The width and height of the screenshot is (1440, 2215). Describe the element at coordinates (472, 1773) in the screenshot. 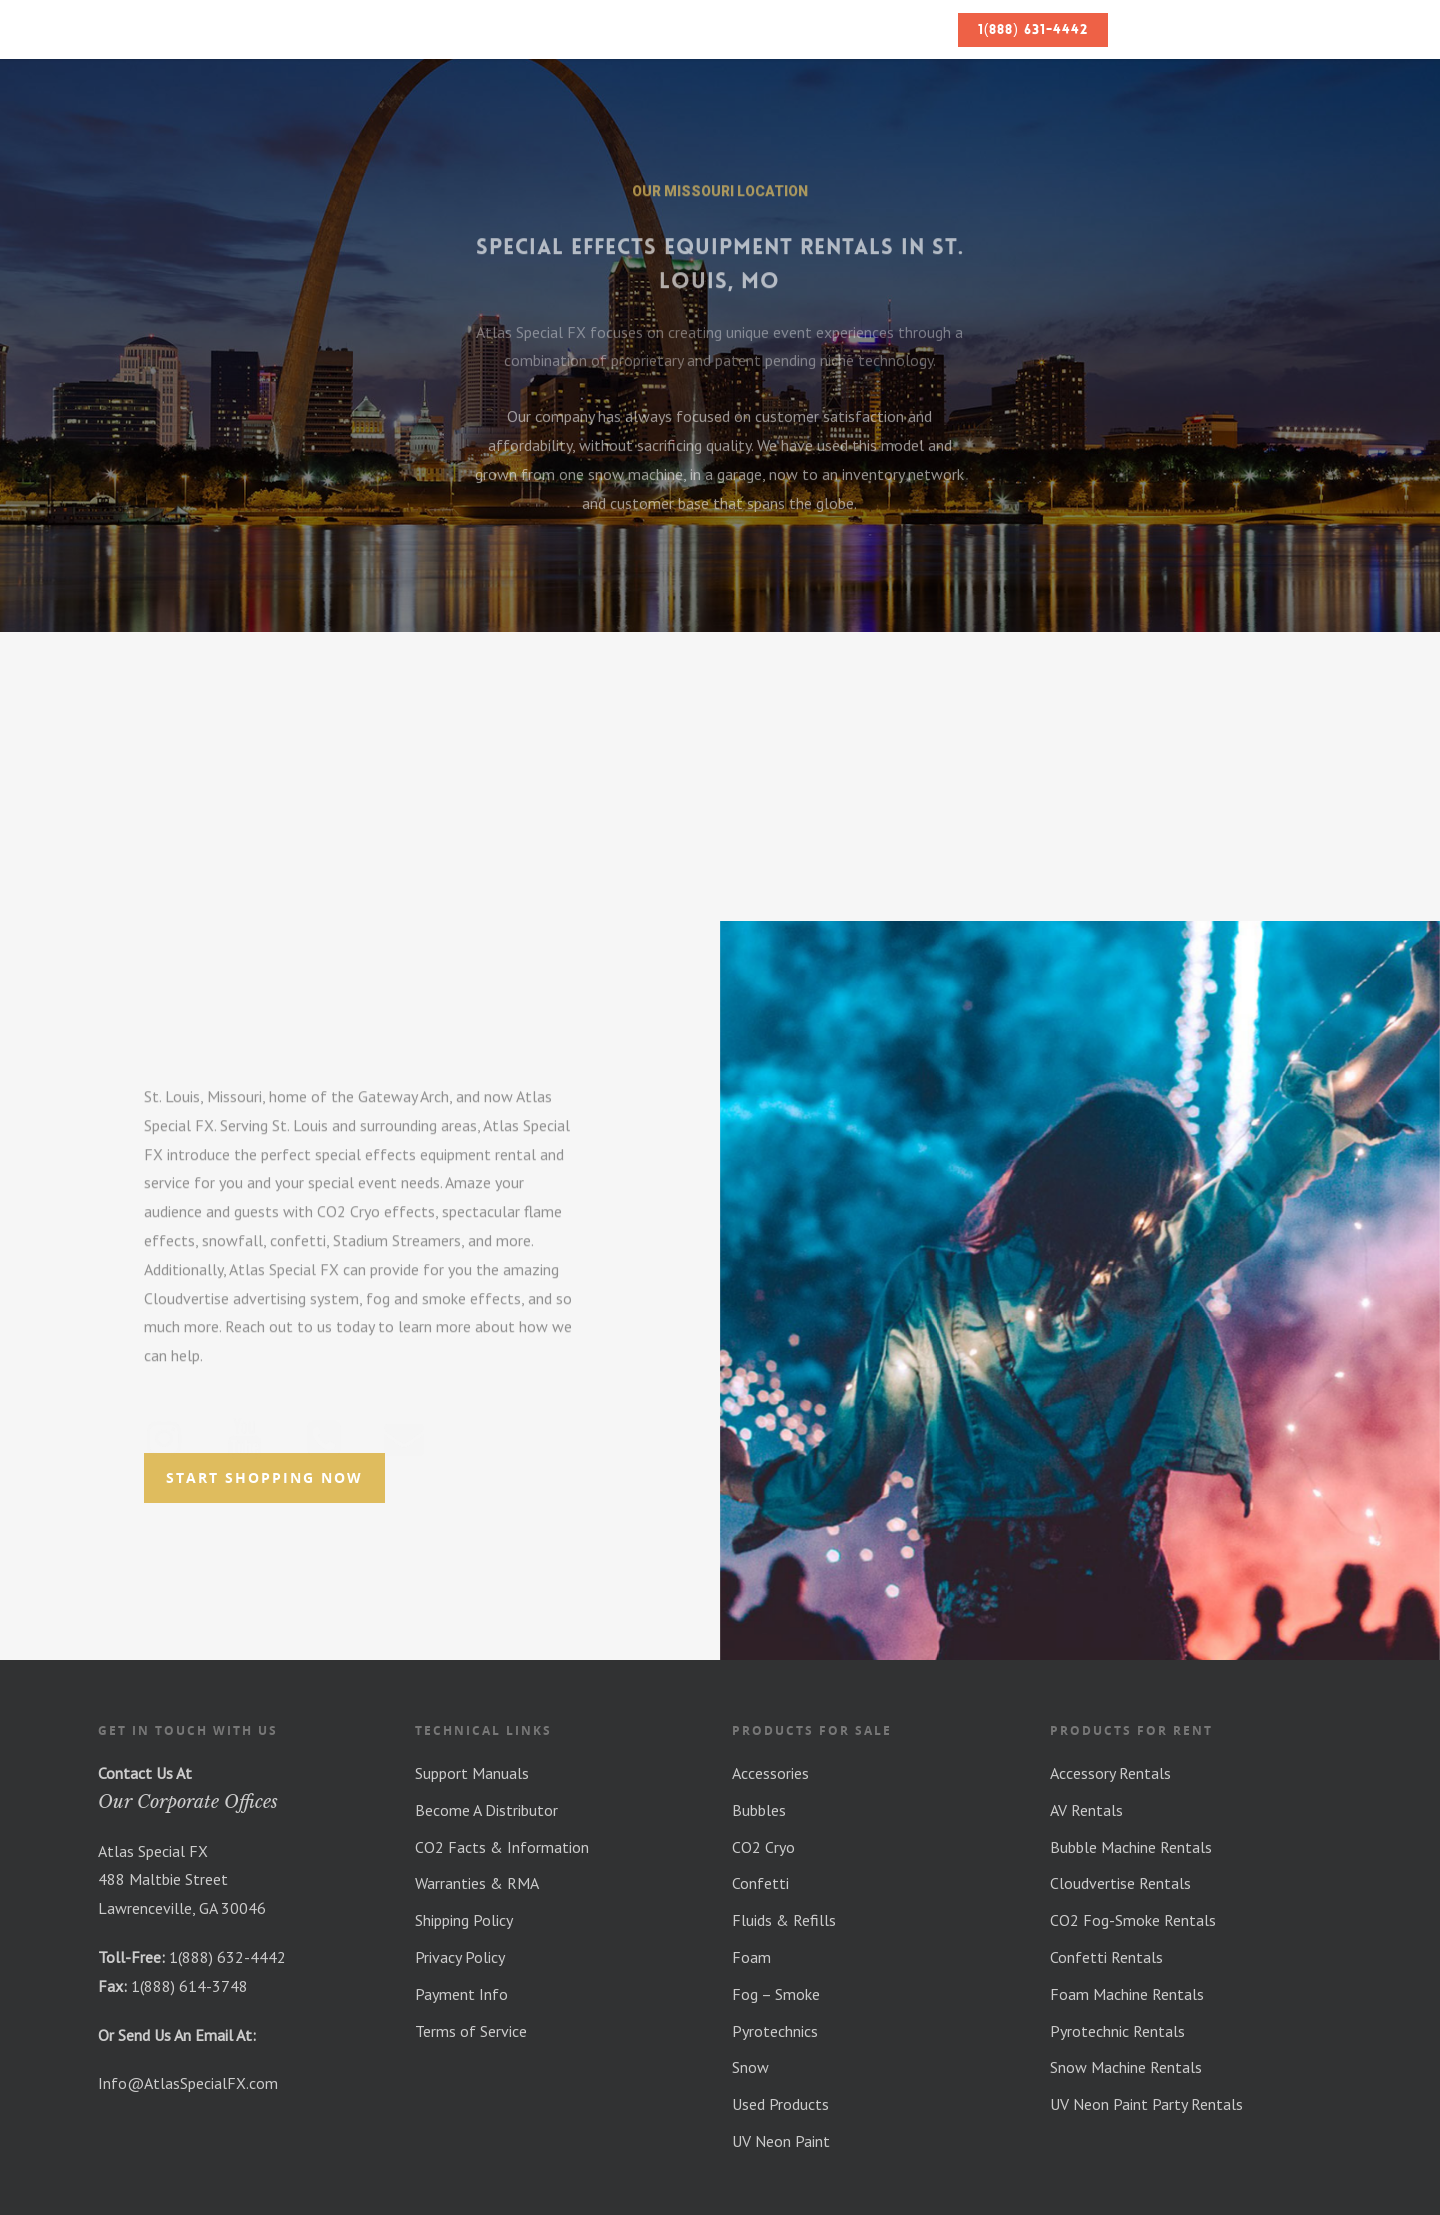

I see `Support Manuals` at that location.